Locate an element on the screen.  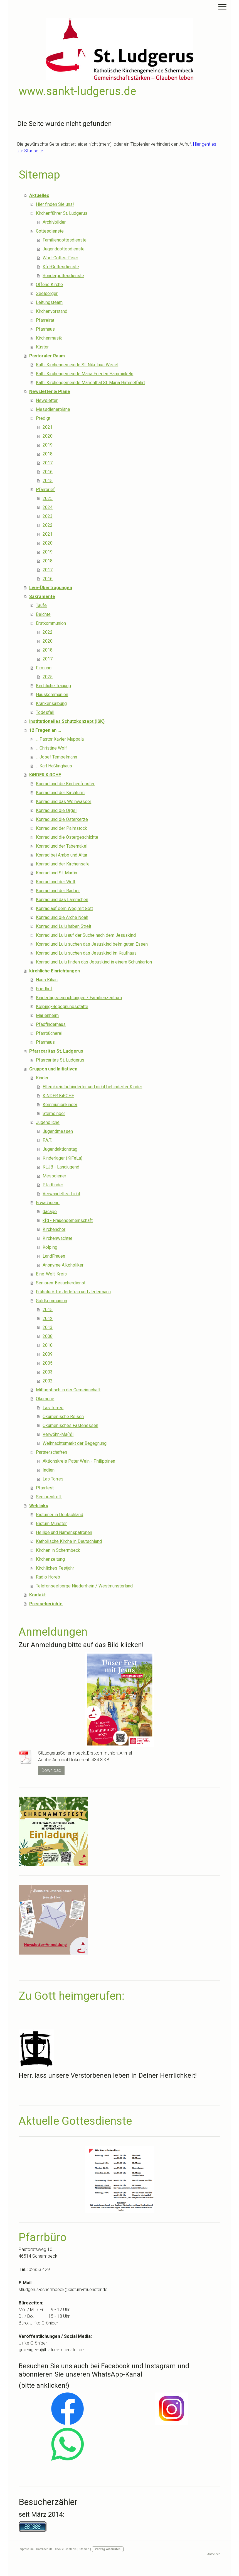
Konrad auf dem Weg mit Gott is located at coordinates (64, 908).